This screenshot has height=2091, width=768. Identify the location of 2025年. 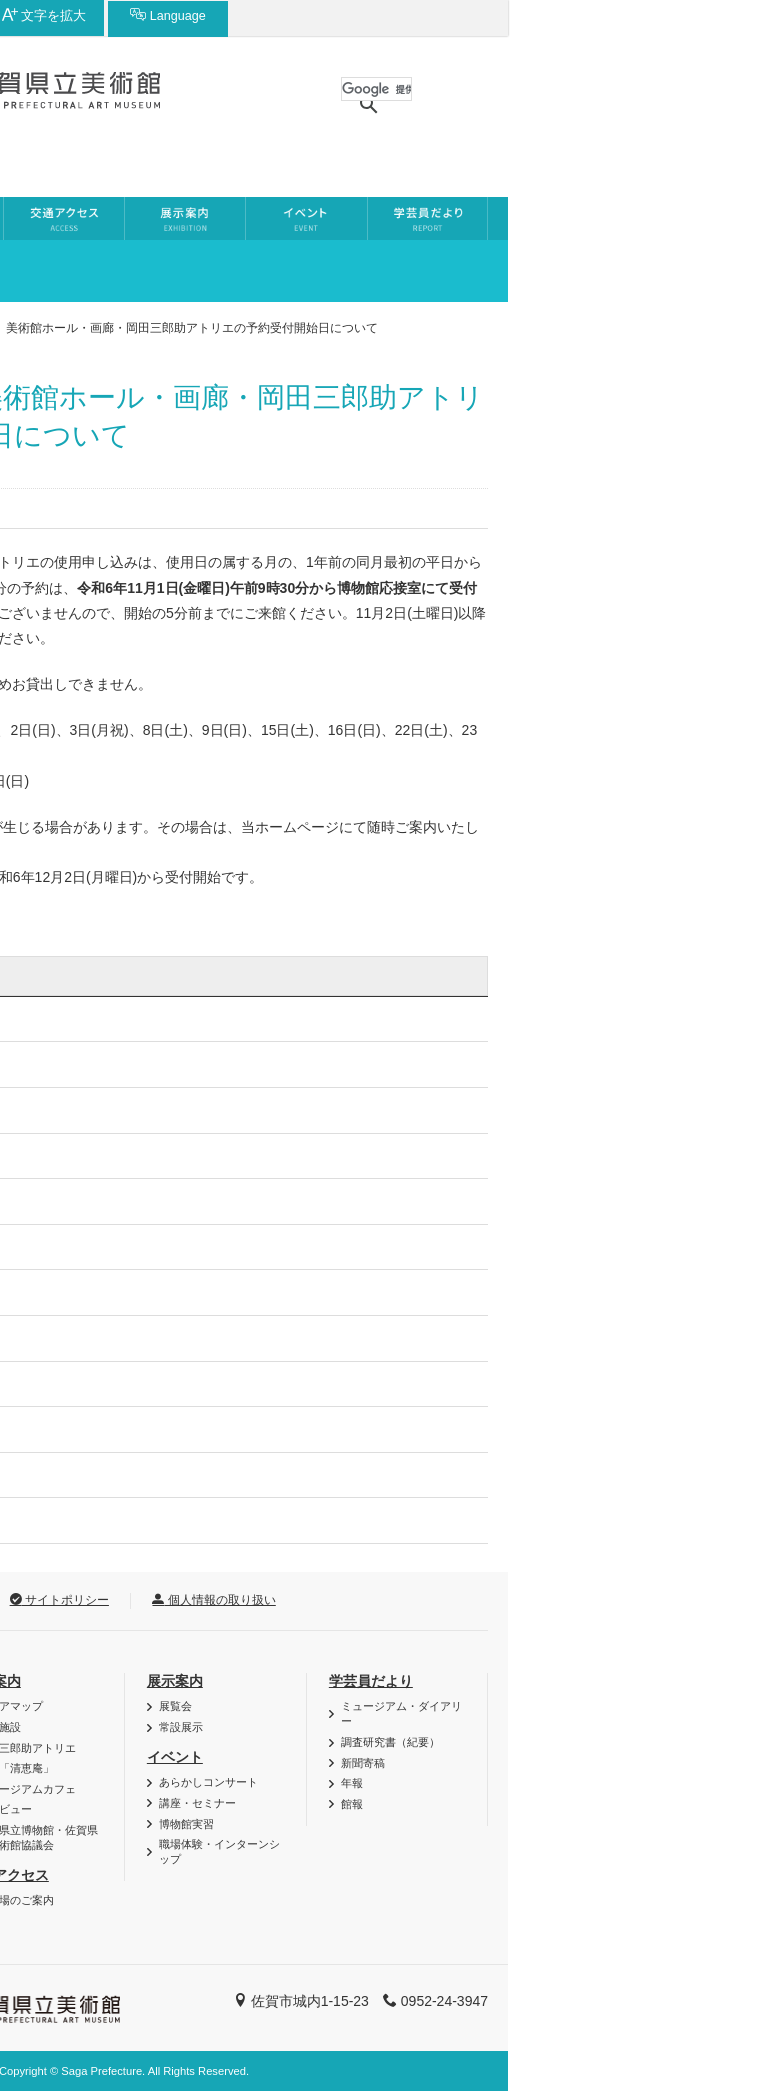
(67, 1110).